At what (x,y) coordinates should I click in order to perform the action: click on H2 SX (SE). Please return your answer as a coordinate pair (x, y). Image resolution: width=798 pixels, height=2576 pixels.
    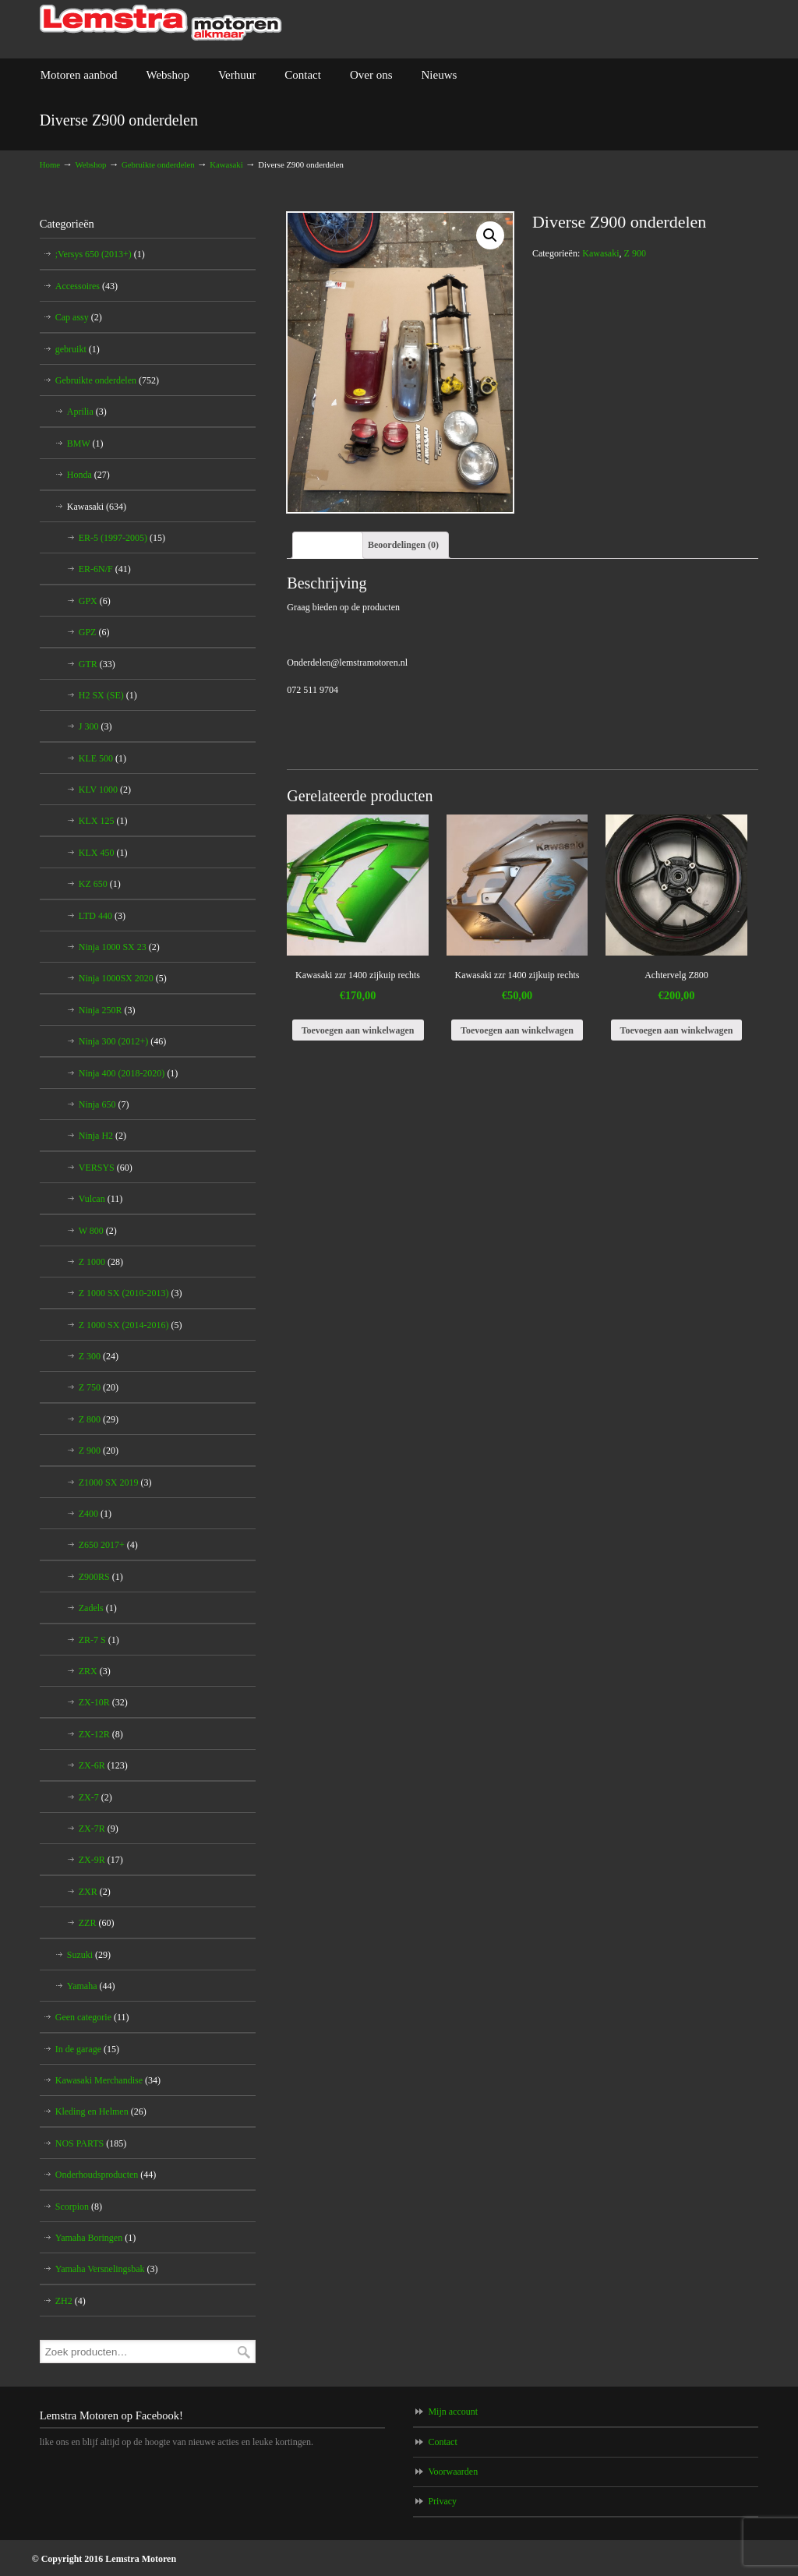
    Looking at the image, I should click on (108, 695).